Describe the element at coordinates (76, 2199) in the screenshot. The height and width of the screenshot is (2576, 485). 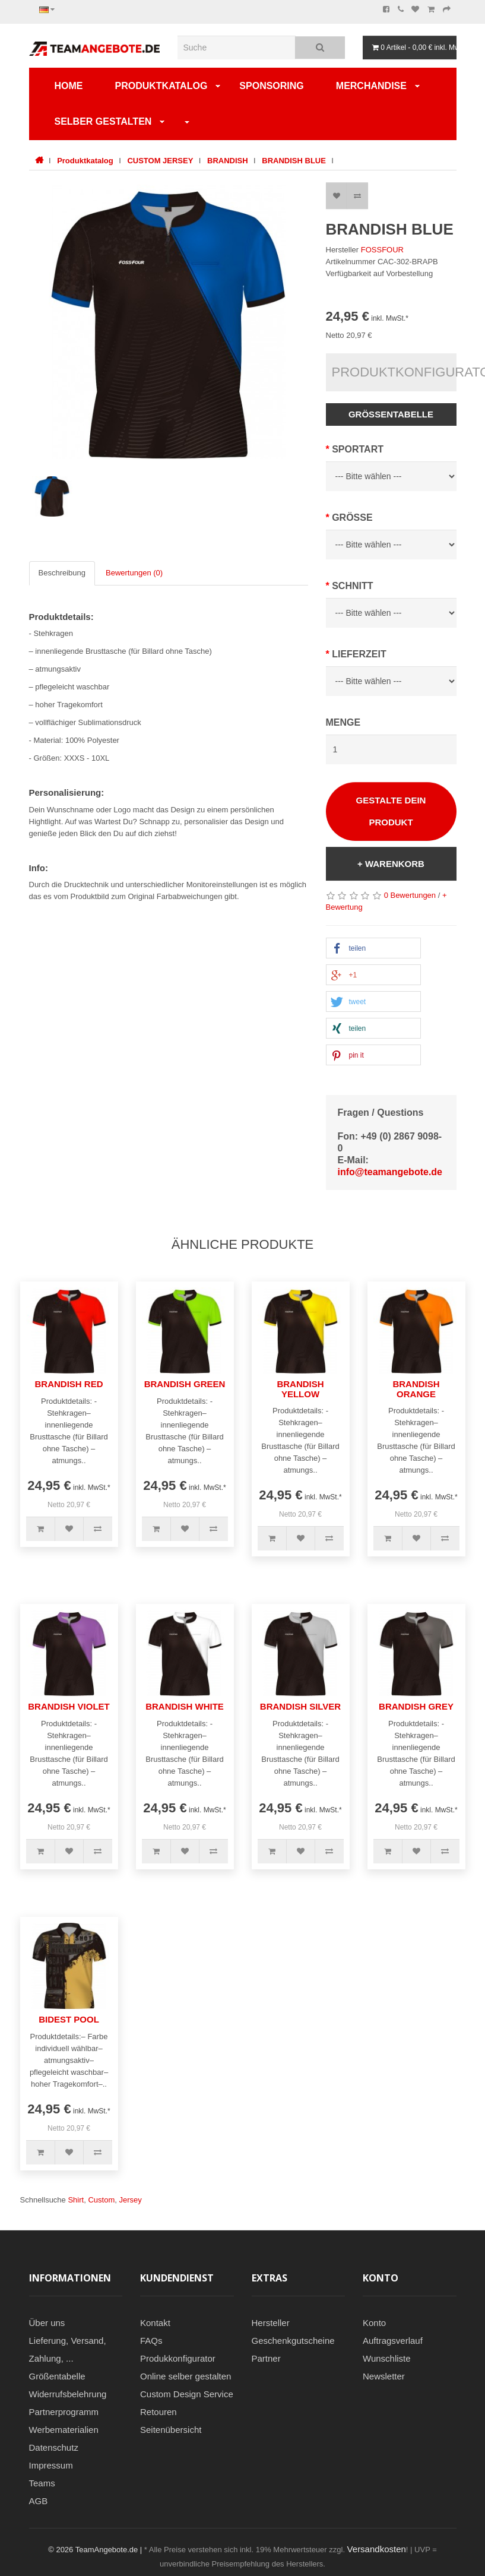
I see `Shirt` at that location.